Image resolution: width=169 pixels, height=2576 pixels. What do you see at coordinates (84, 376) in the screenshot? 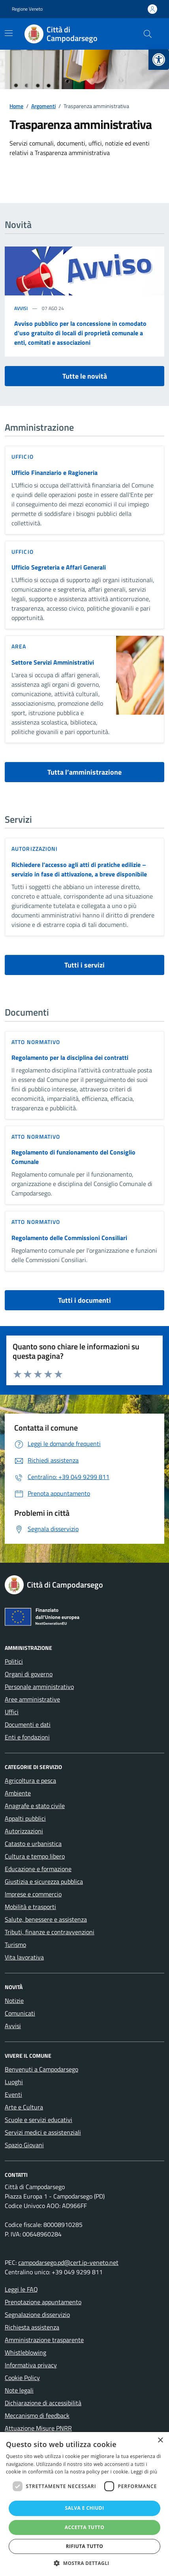
I see `Tutte le novità` at bounding box center [84, 376].